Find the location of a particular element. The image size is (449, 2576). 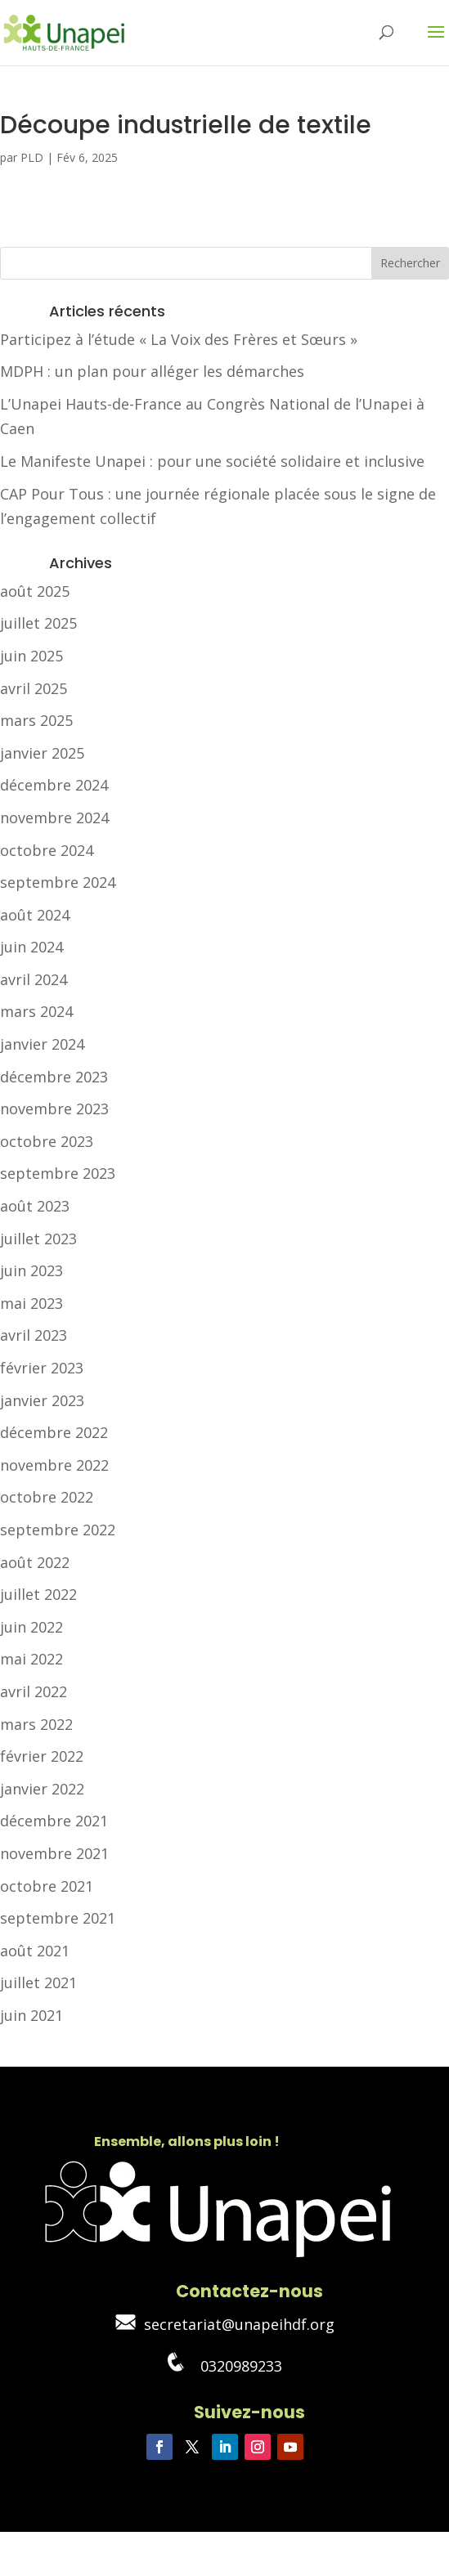

août 2022 is located at coordinates (35, 1562).